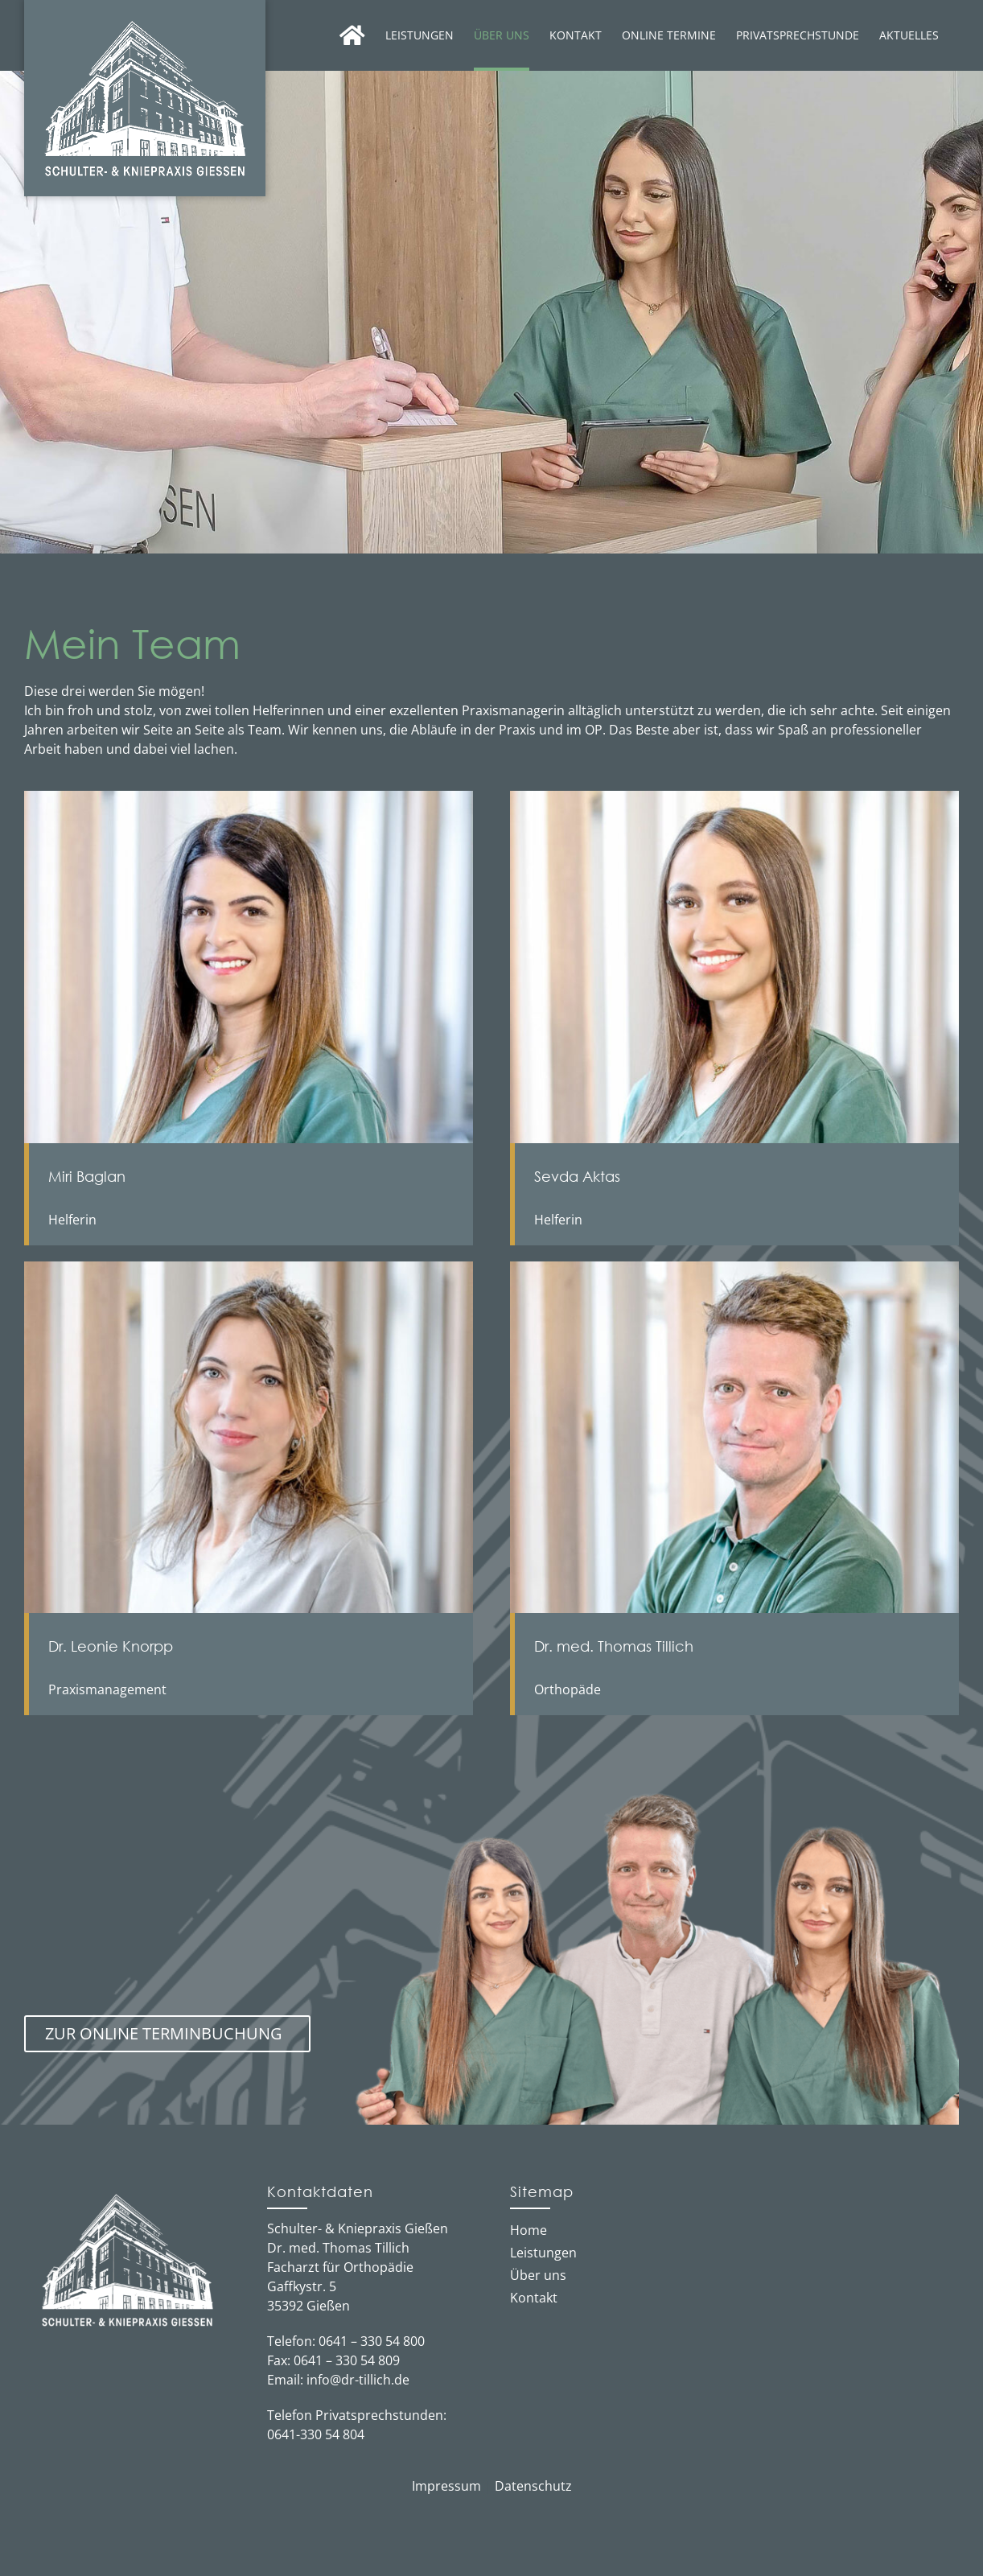 The width and height of the screenshot is (983, 2576). I want to click on Home, so click(528, 2230).